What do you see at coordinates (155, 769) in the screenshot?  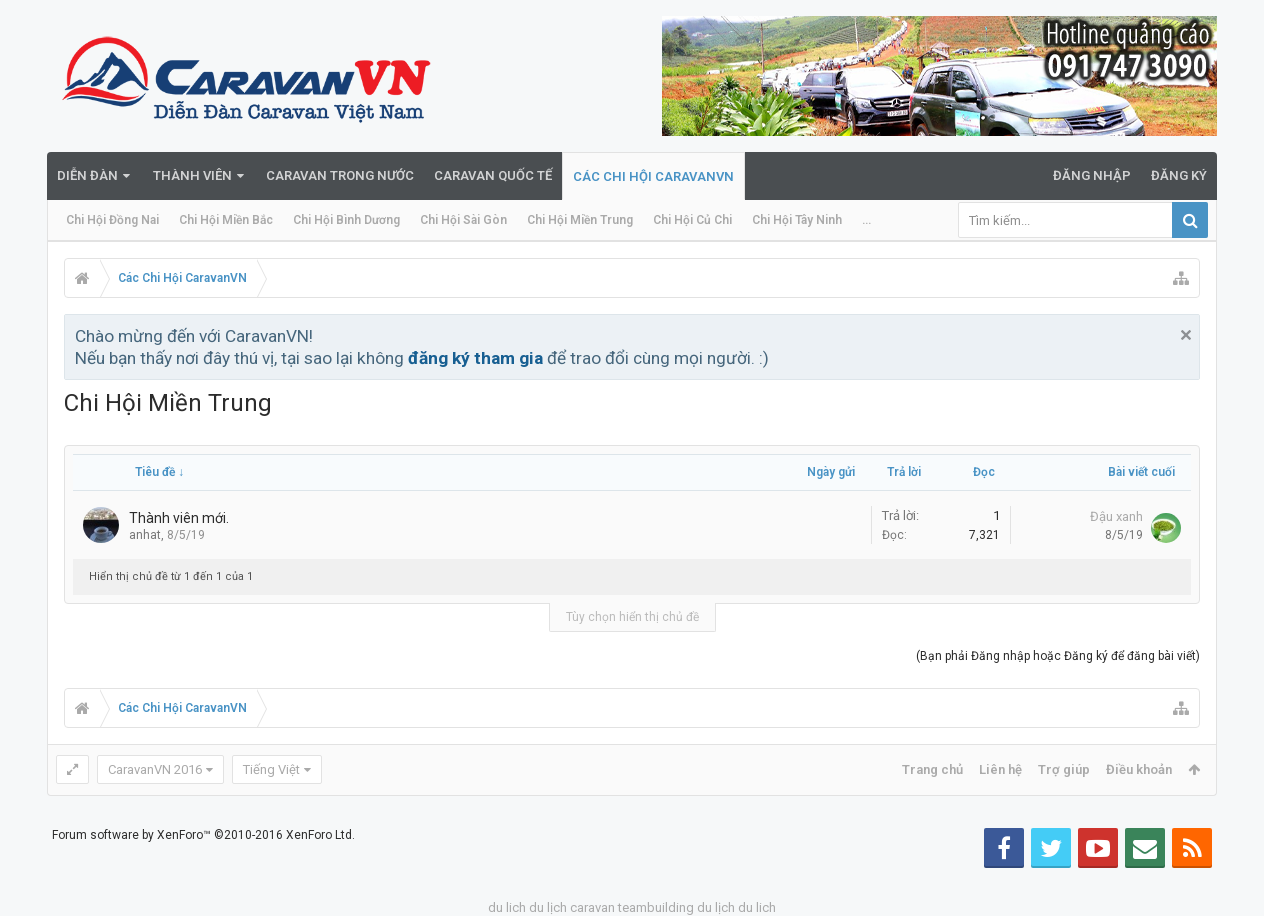 I see `CaravanVN 2016` at bounding box center [155, 769].